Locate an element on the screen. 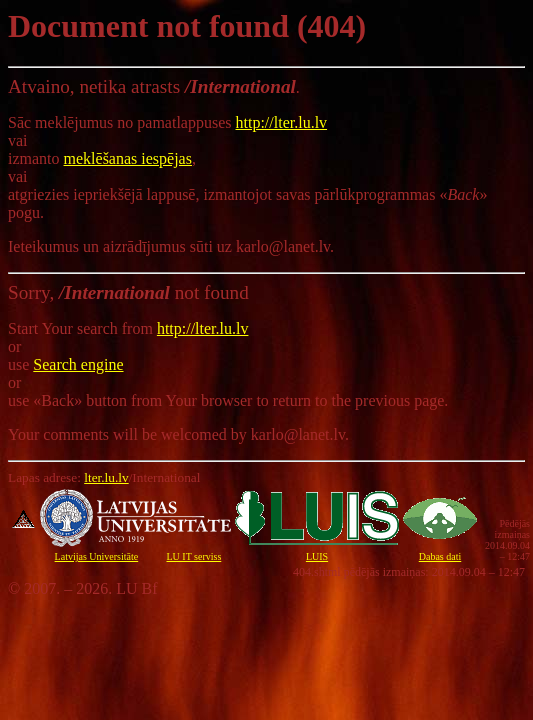 The width and height of the screenshot is (533, 720). lter.lu.lv is located at coordinates (106, 477).